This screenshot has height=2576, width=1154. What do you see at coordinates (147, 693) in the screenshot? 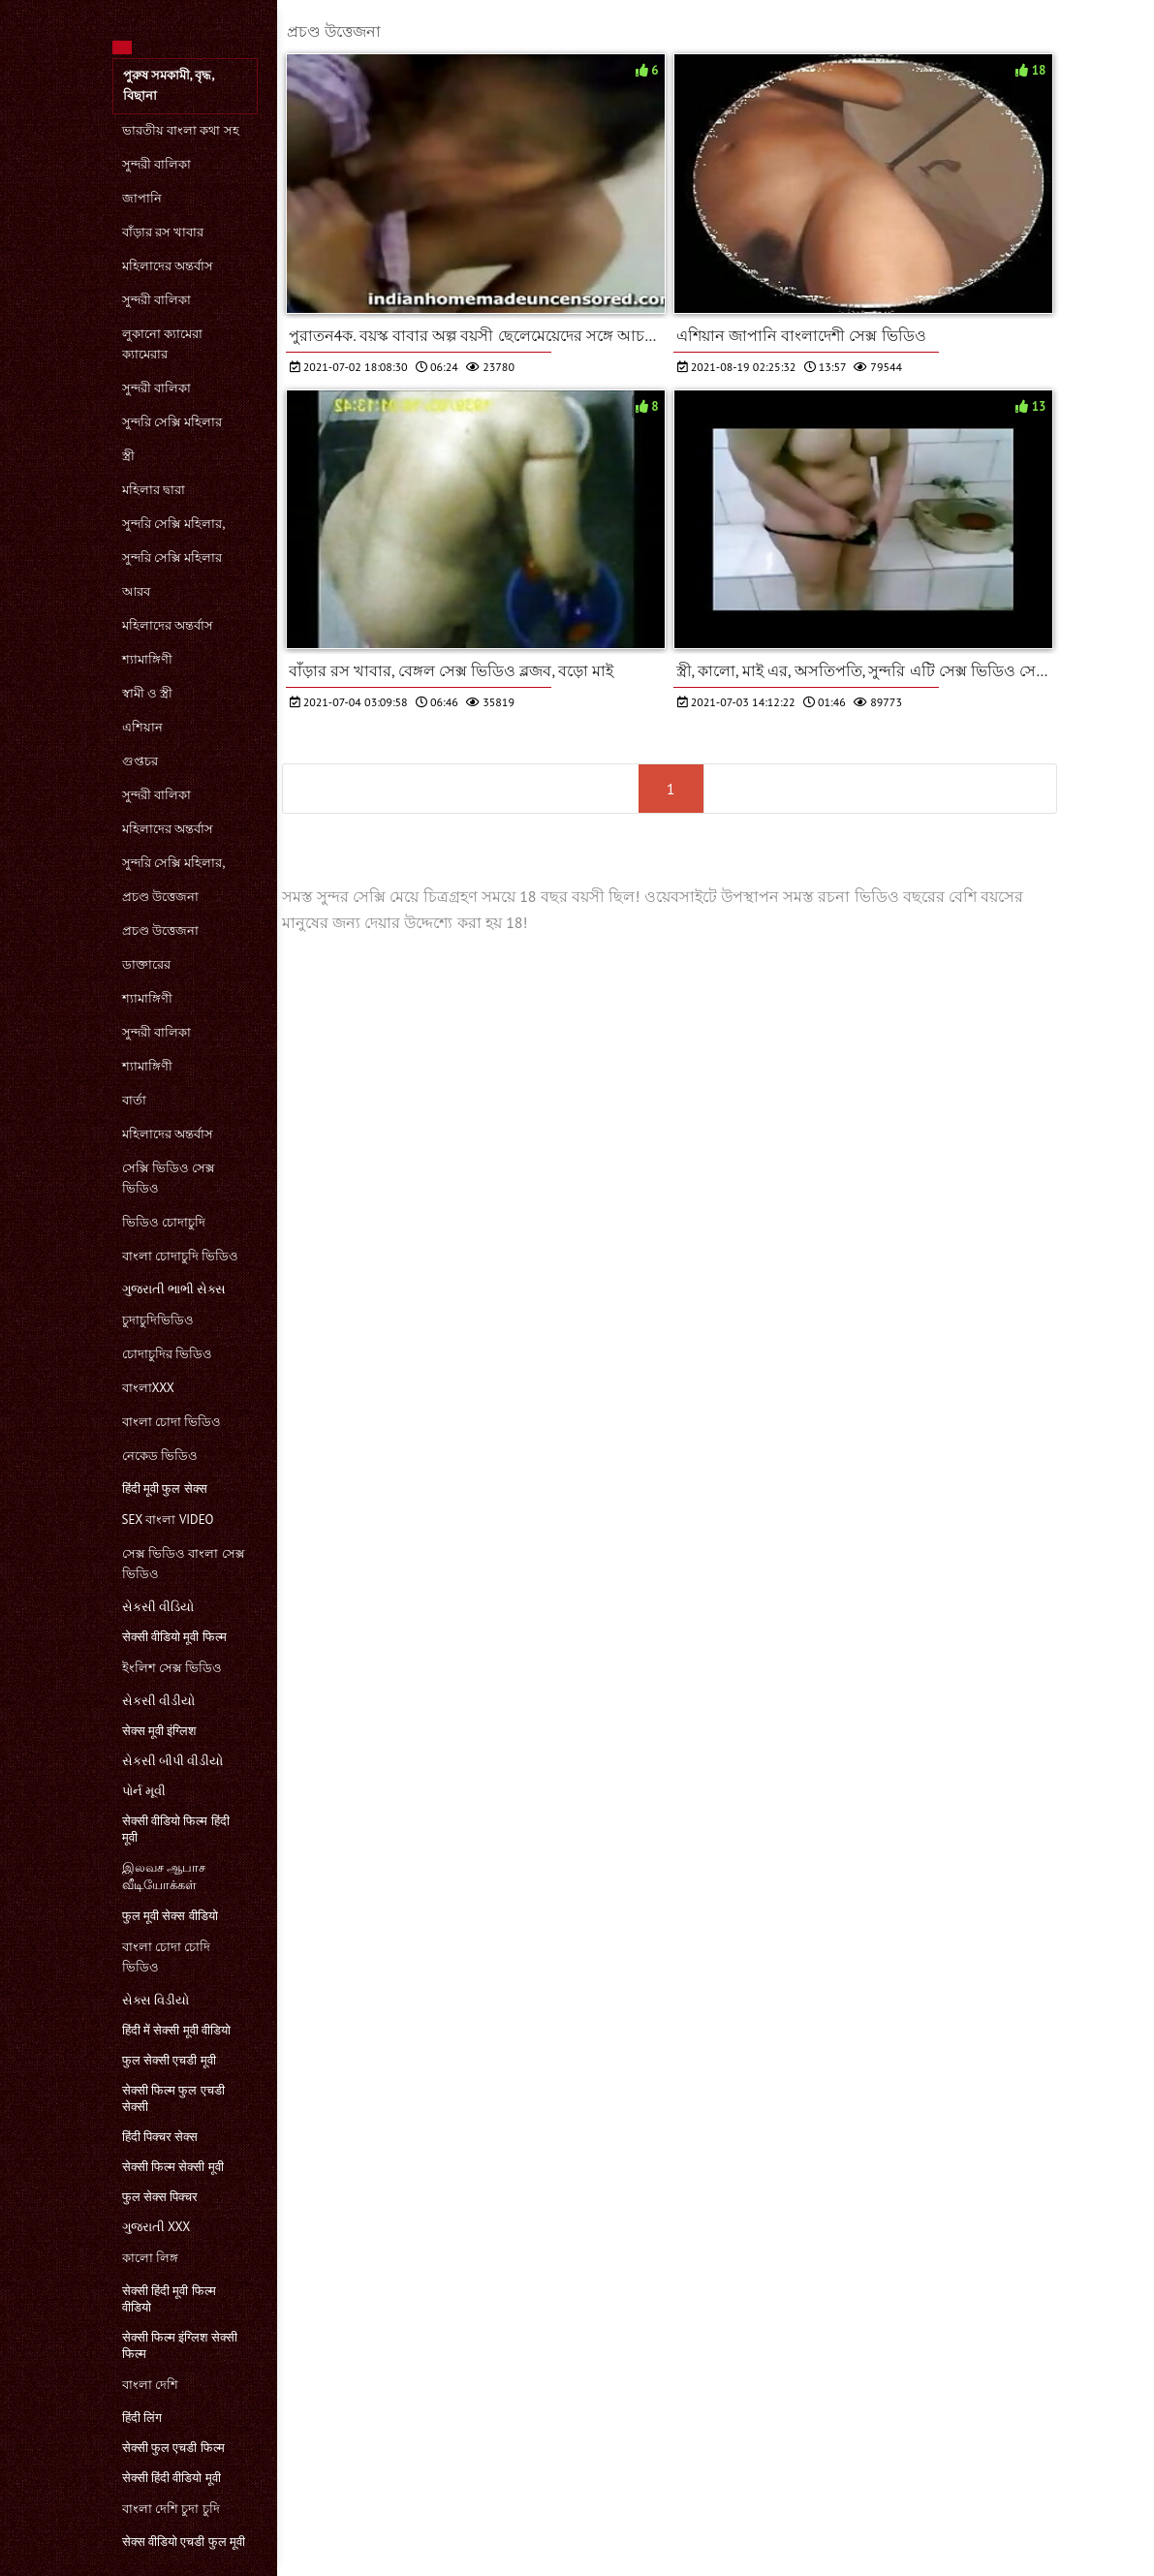
I see `স্বামী ও স্ত্রী` at bounding box center [147, 693].